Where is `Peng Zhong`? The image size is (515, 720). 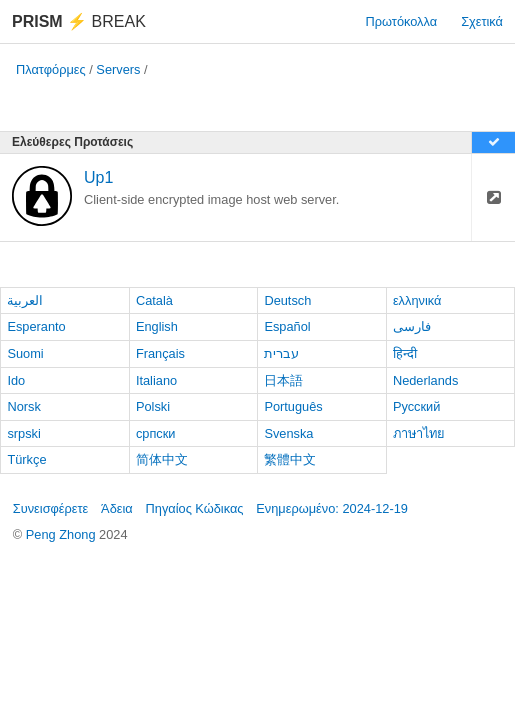
Peng Zhong is located at coordinates (62, 534).